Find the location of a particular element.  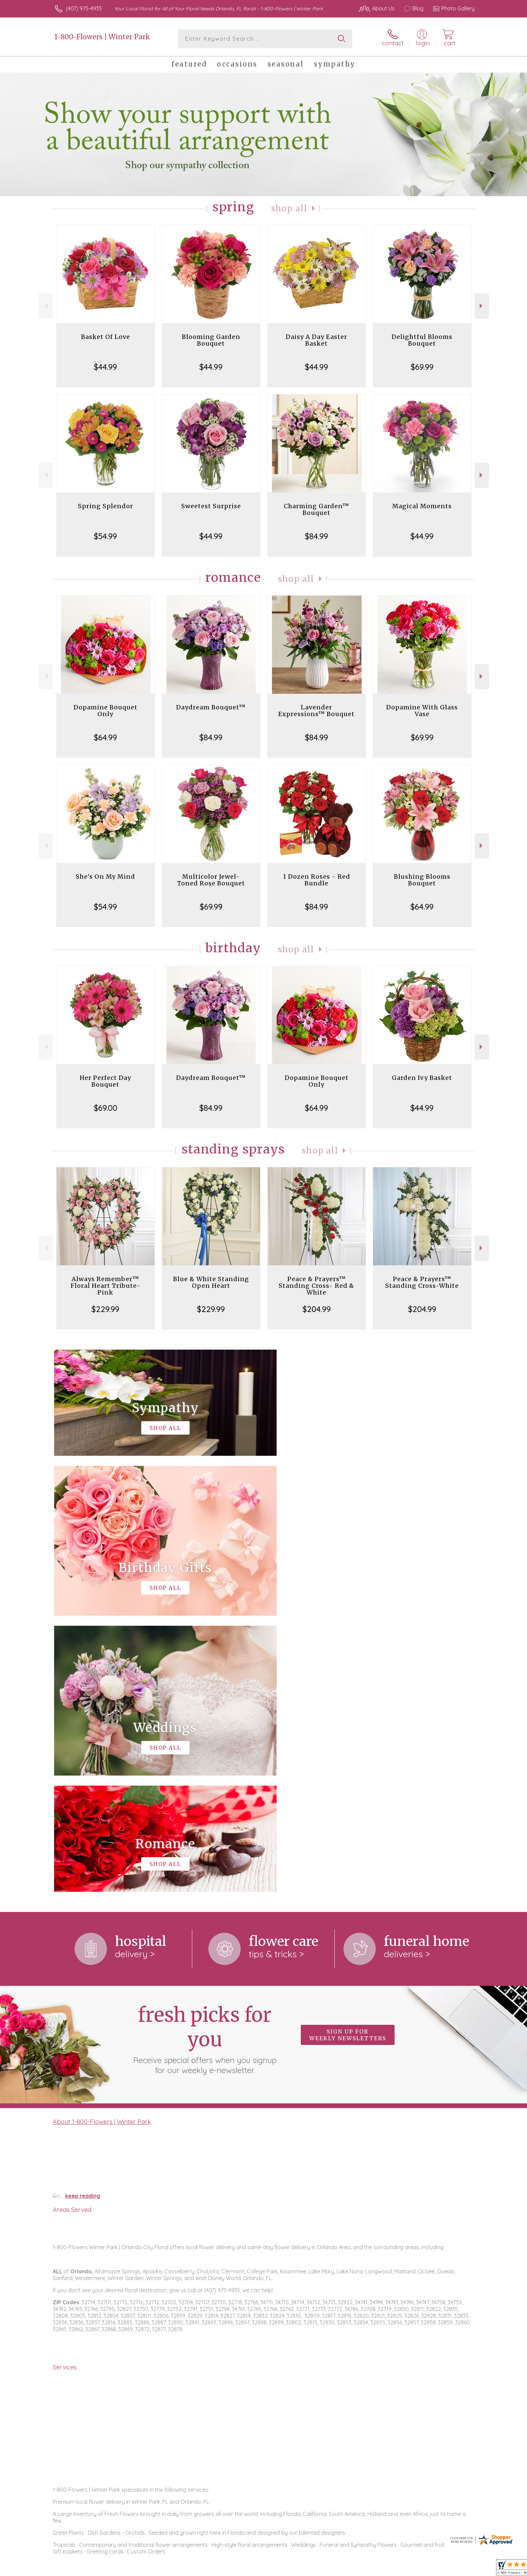

Always Remember™ Floral Heart Tribute- Pink is located at coordinates (105, 1285).